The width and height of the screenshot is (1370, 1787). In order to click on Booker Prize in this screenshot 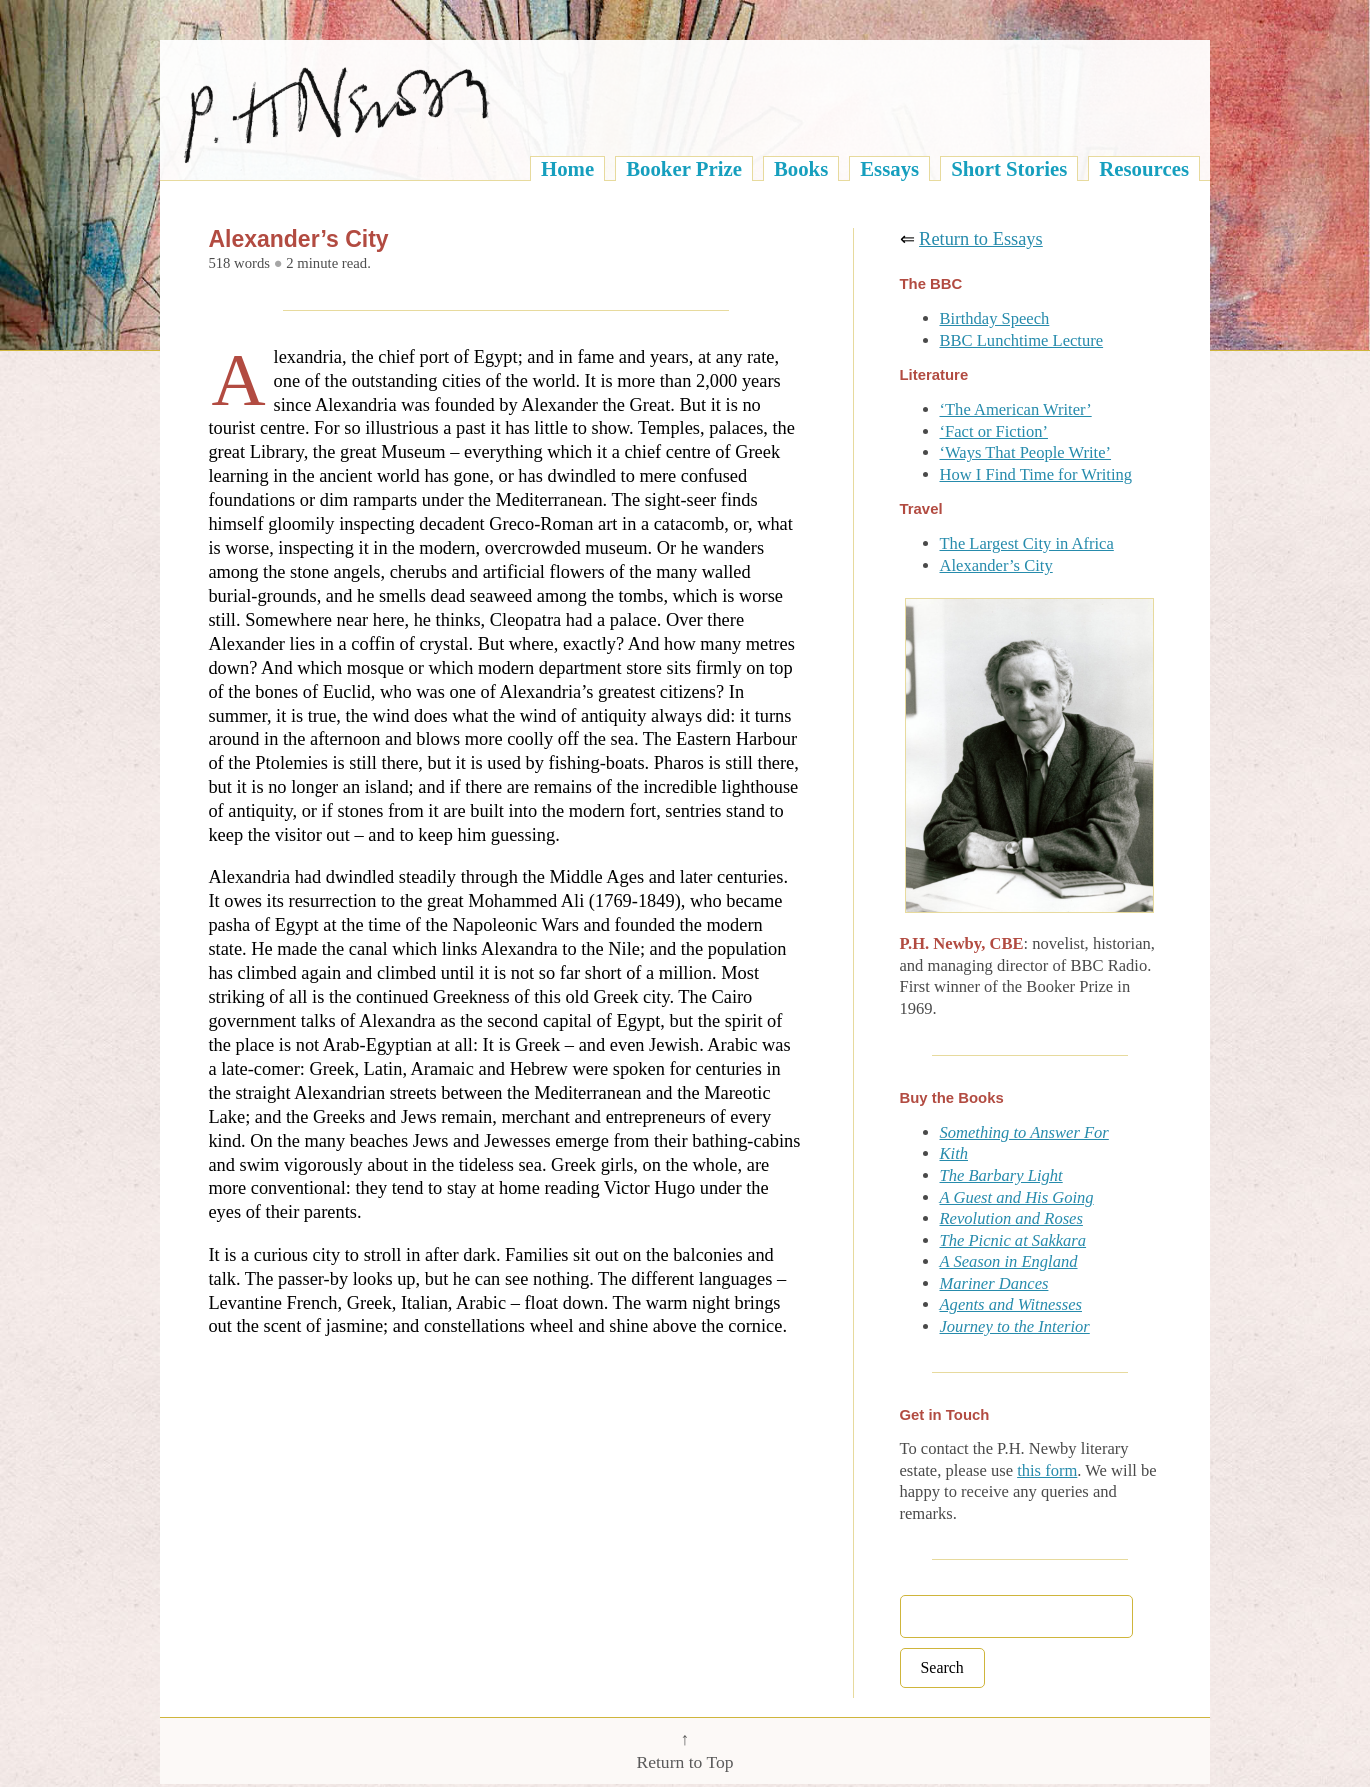, I will do `click(684, 168)`.